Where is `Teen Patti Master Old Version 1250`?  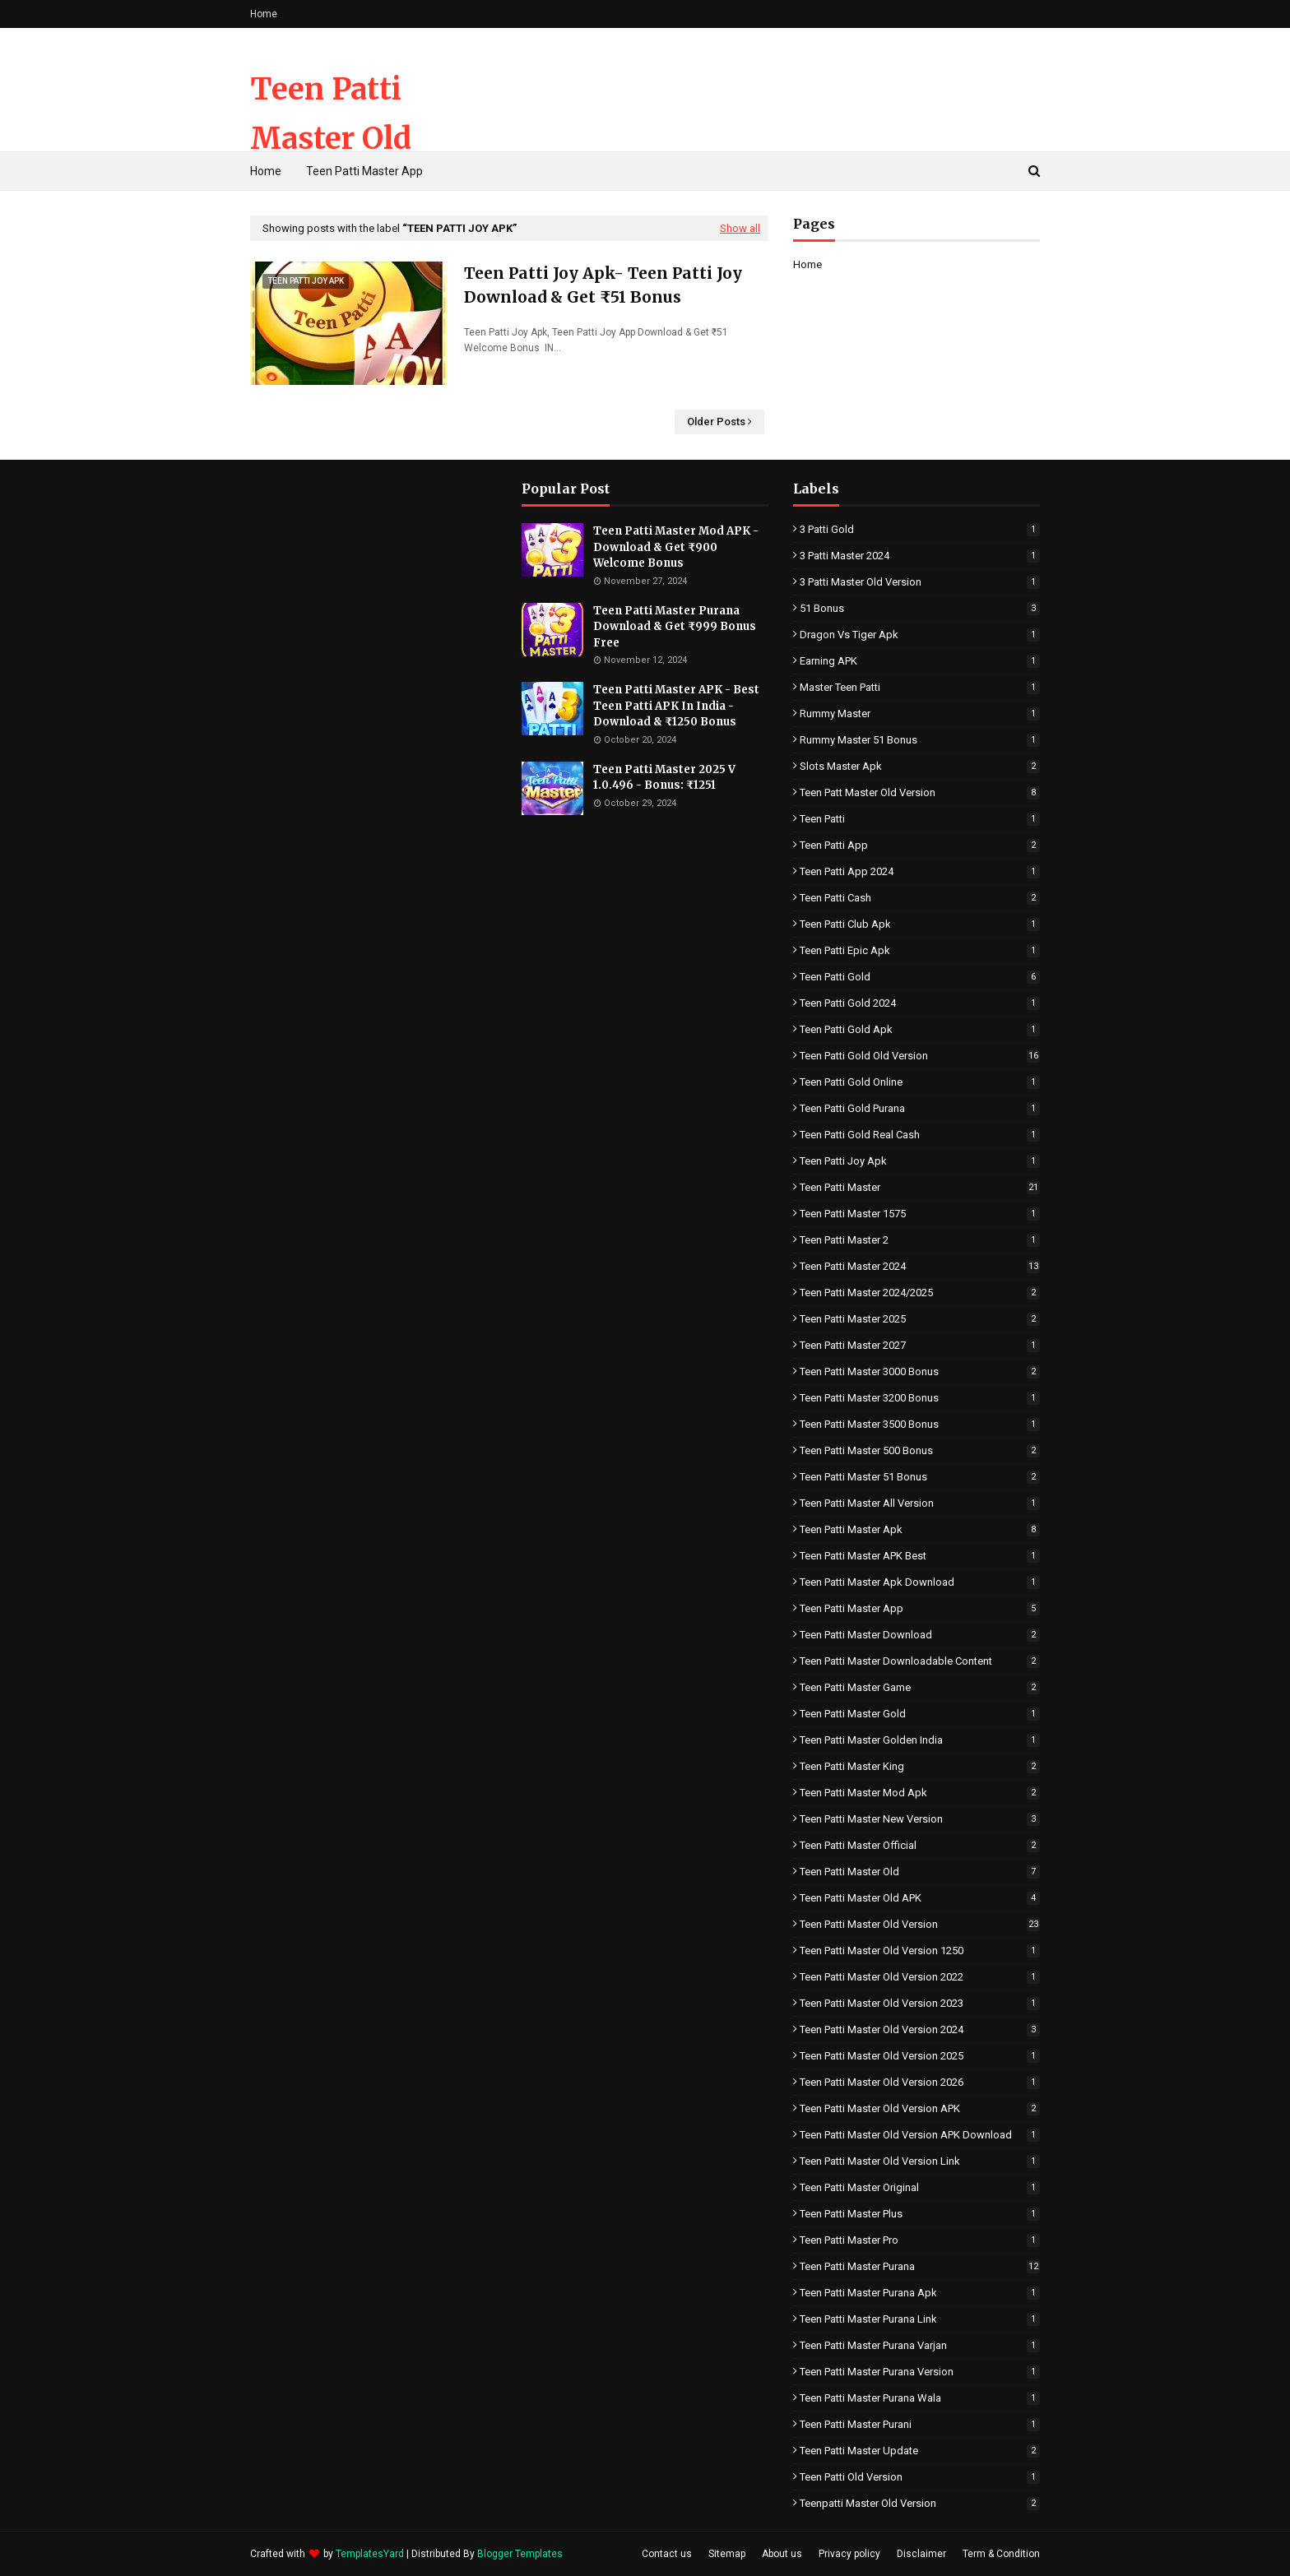
Teen Patti Master Old Version 1250 is located at coordinates (920, 1950).